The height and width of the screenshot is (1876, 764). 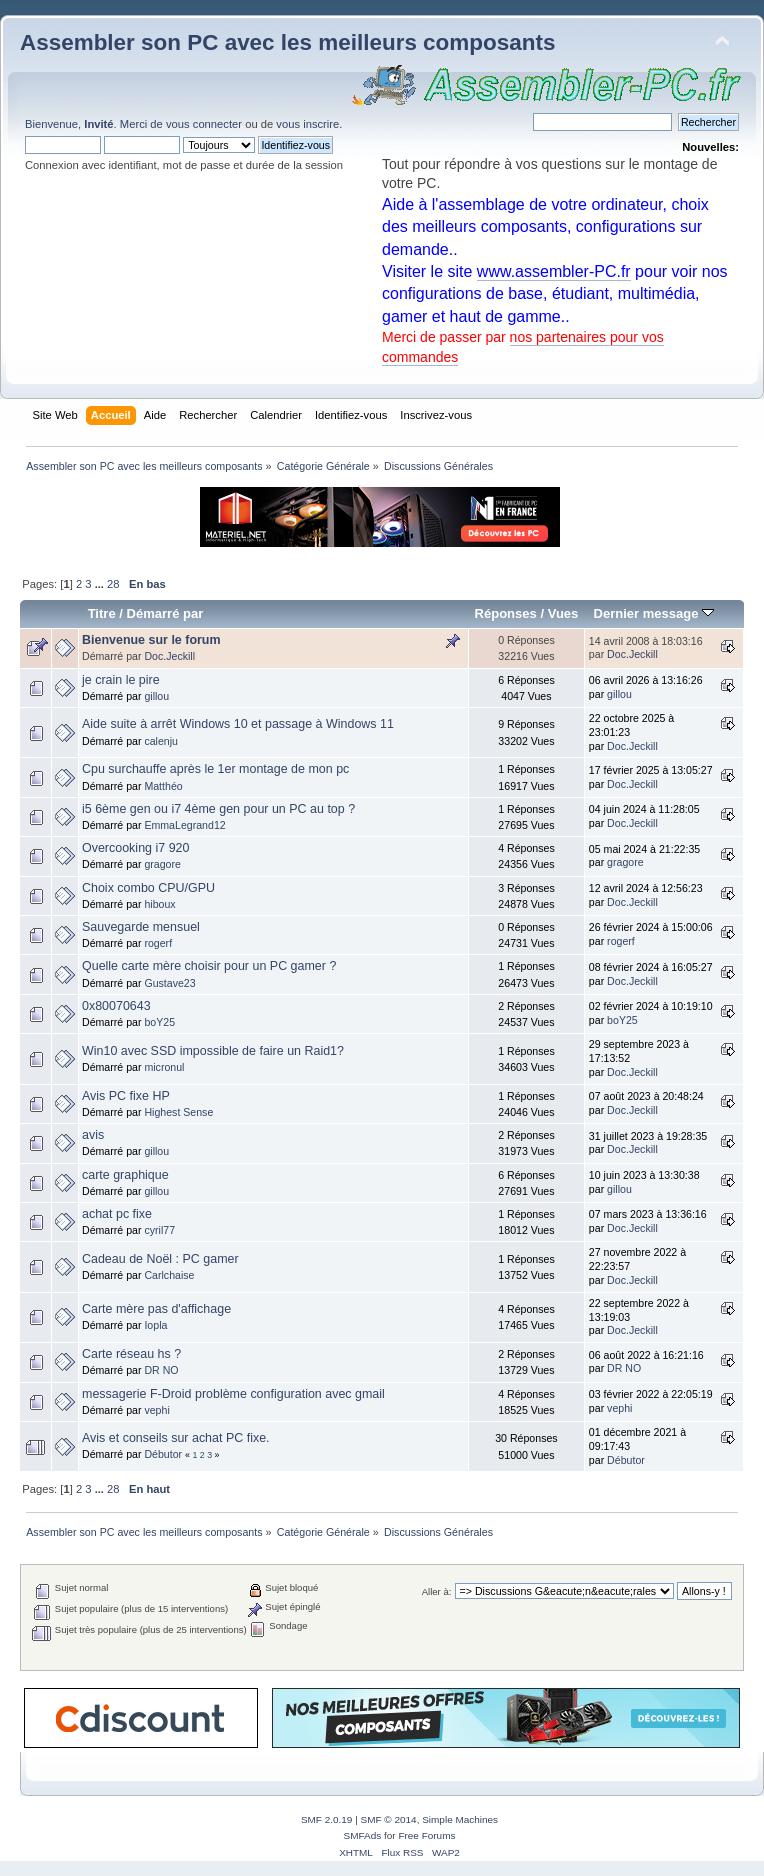 I want to click on Win10 avec SSD impossible de faire un Raid1?, so click(x=213, y=1051).